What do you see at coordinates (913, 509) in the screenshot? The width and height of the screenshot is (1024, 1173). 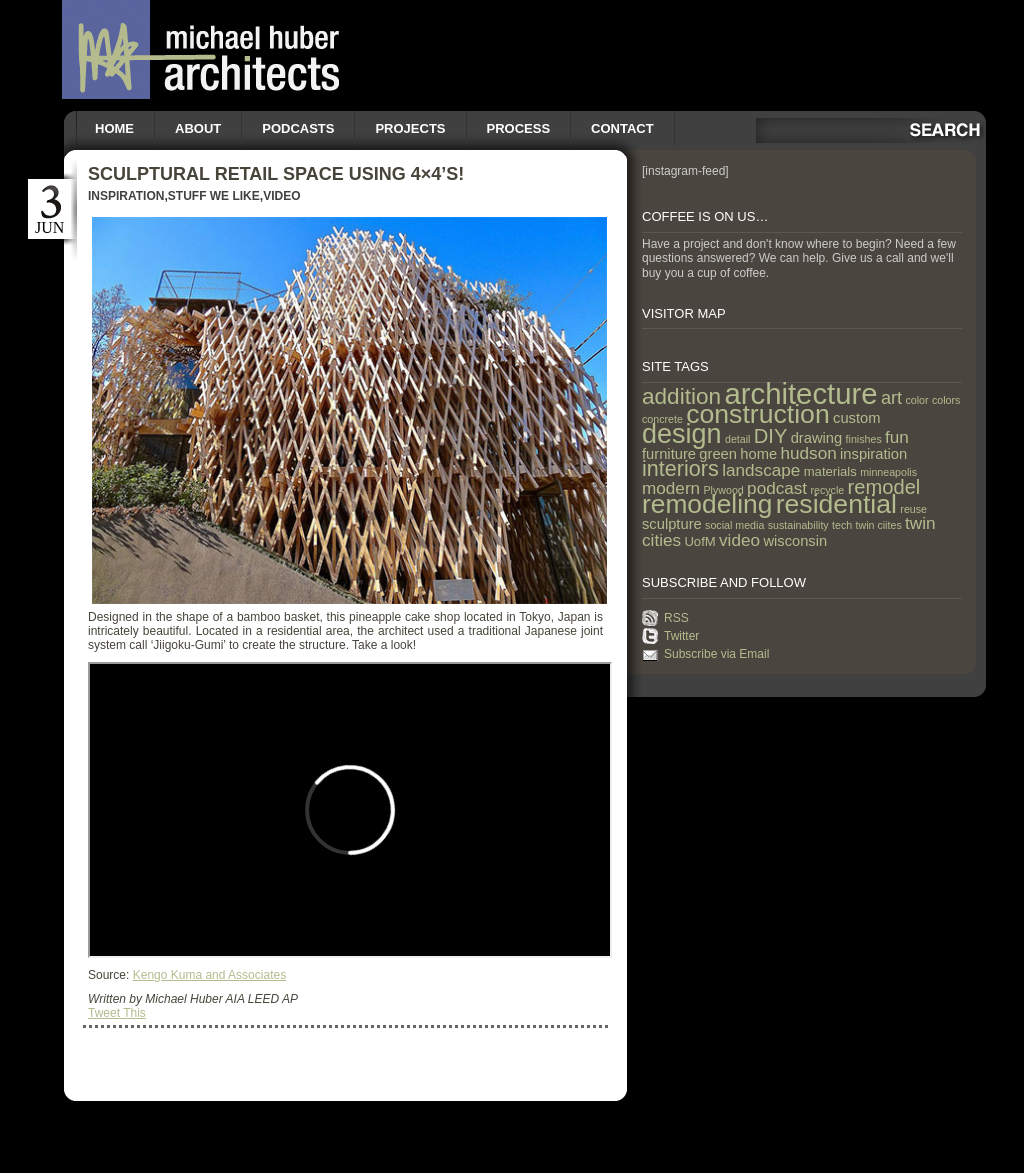 I see `reuse [reuse (1 item)]` at bounding box center [913, 509].